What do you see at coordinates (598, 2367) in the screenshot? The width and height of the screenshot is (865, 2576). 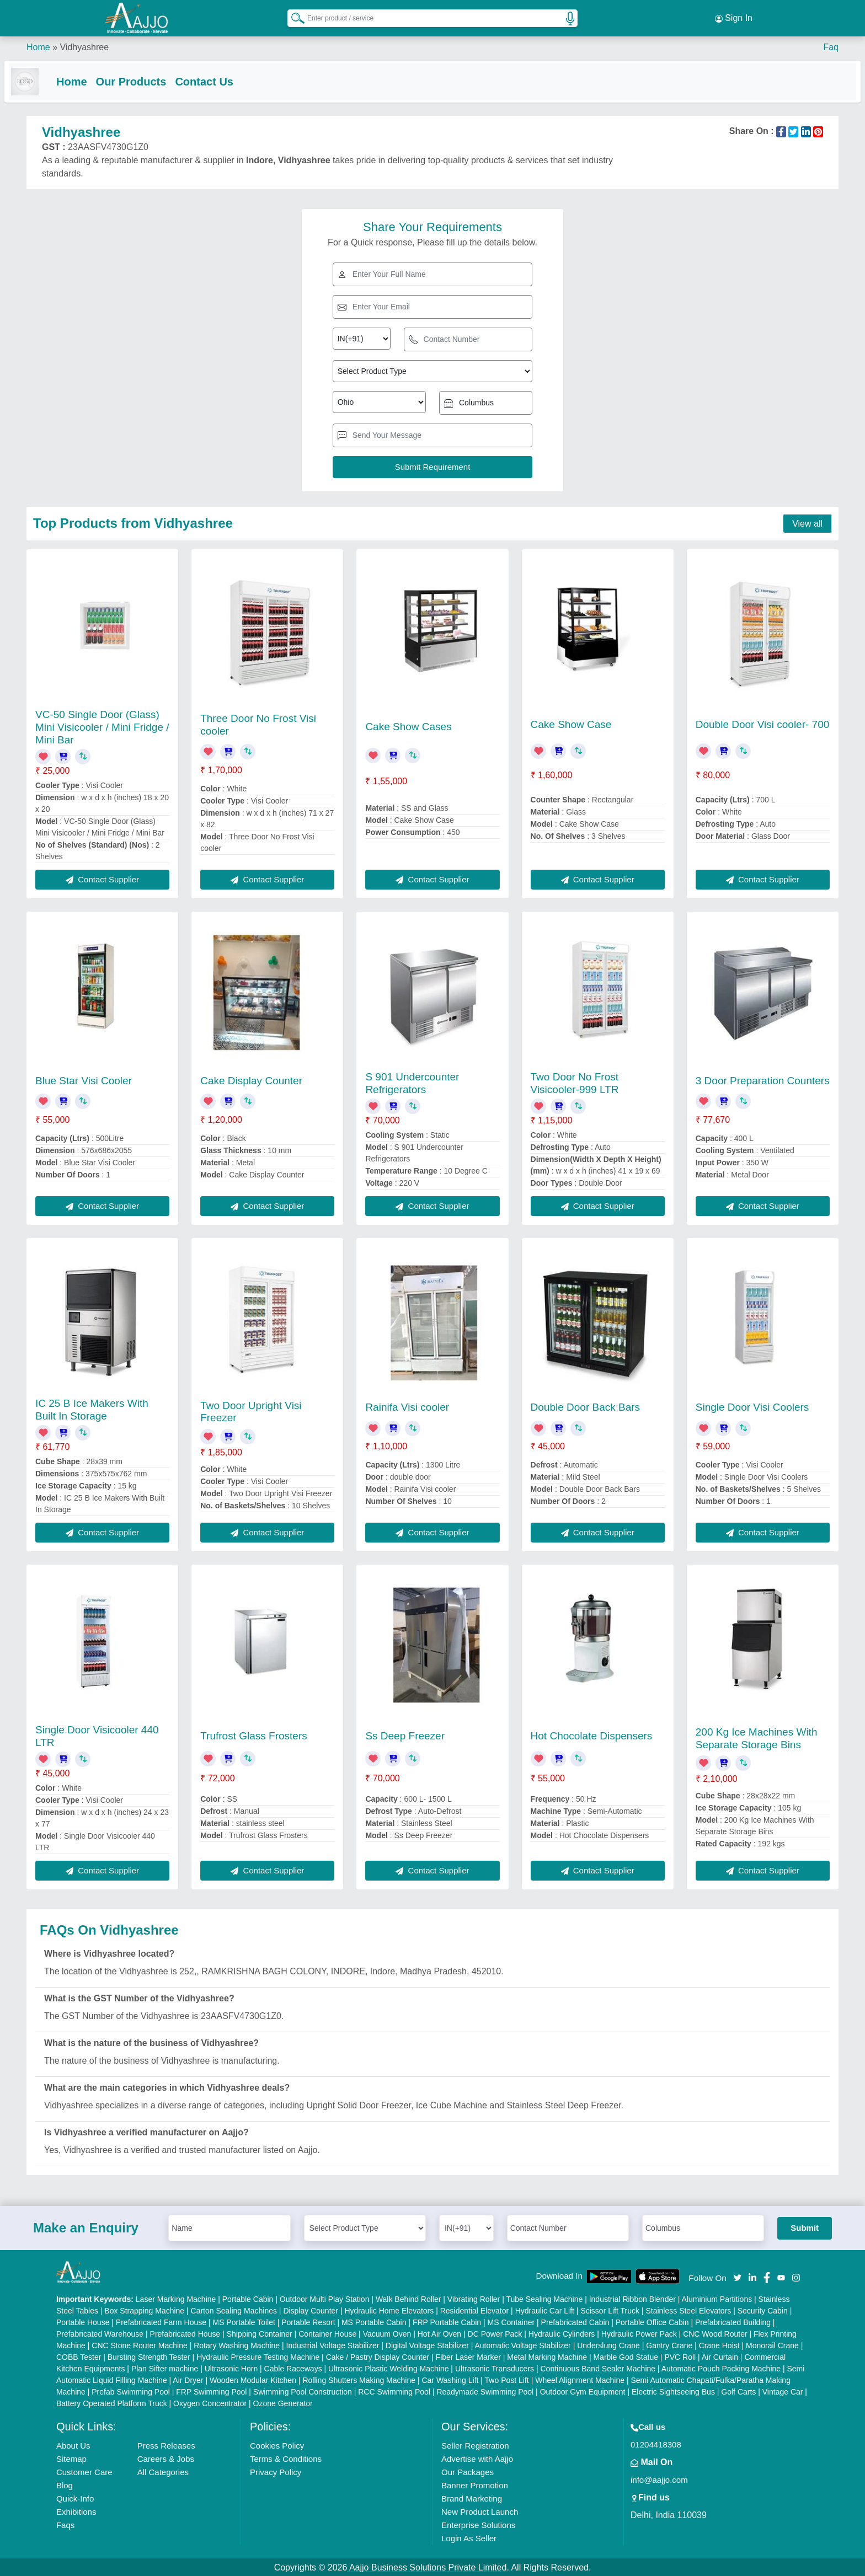 I see `Continuous Band Sealer Machine` at bounding box center [598, 2367].